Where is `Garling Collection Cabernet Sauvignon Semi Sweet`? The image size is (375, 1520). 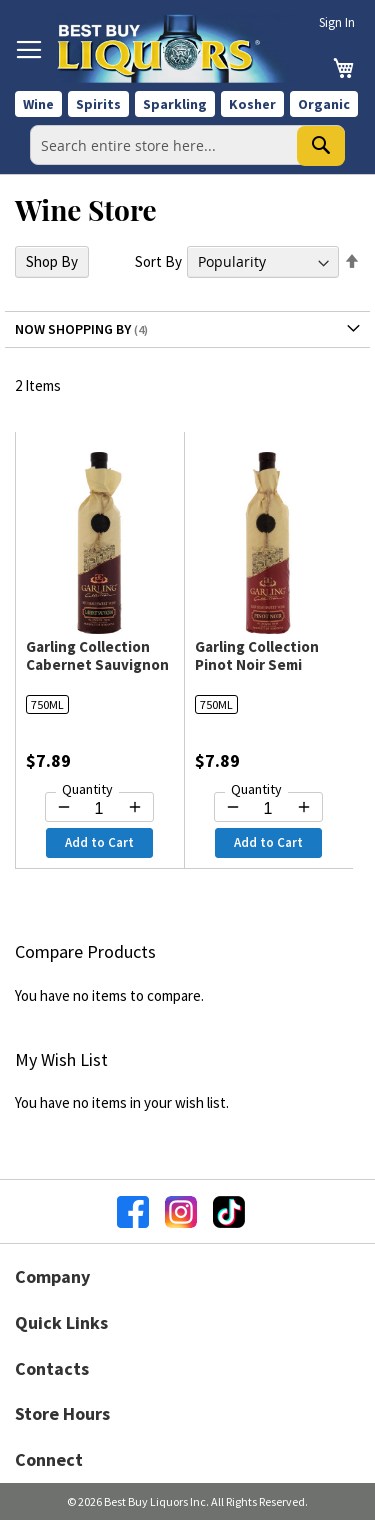 Garling Collection Cabernet Sauvignon Semi Sweet is located at coordinates (97, 664).